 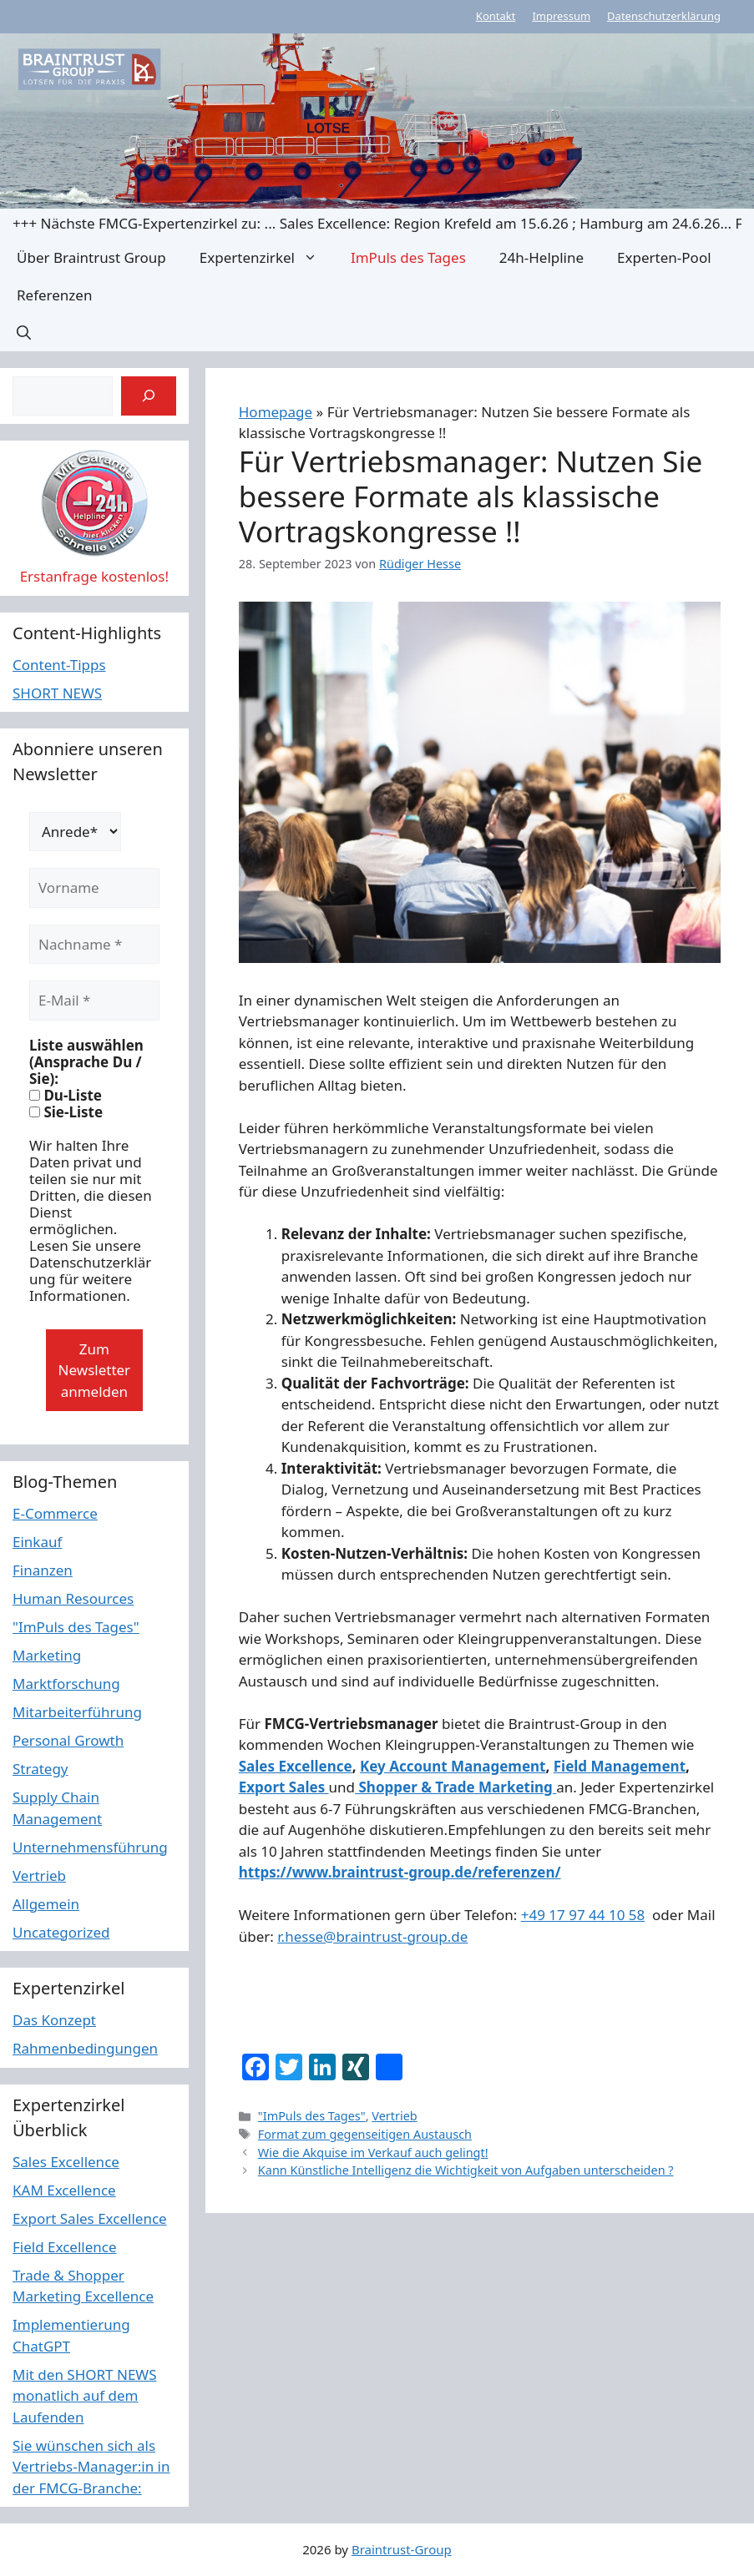 What do you see at coordinates (496, 15) in the screenshot?
I see `Kontakt` at bounding box center [496, 15].